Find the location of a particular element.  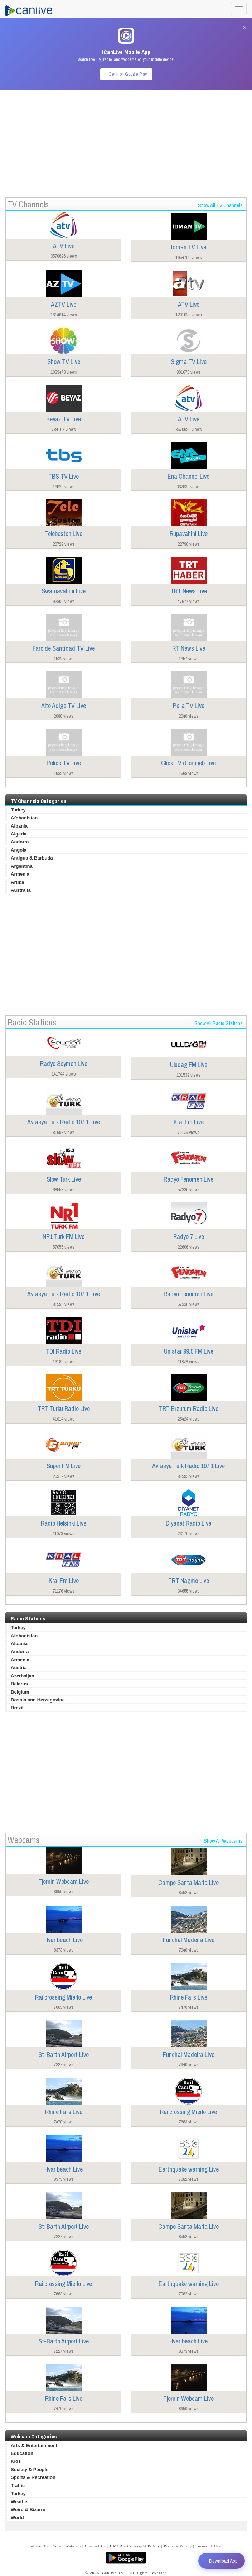

Angola is located at coordinates (18, 850).